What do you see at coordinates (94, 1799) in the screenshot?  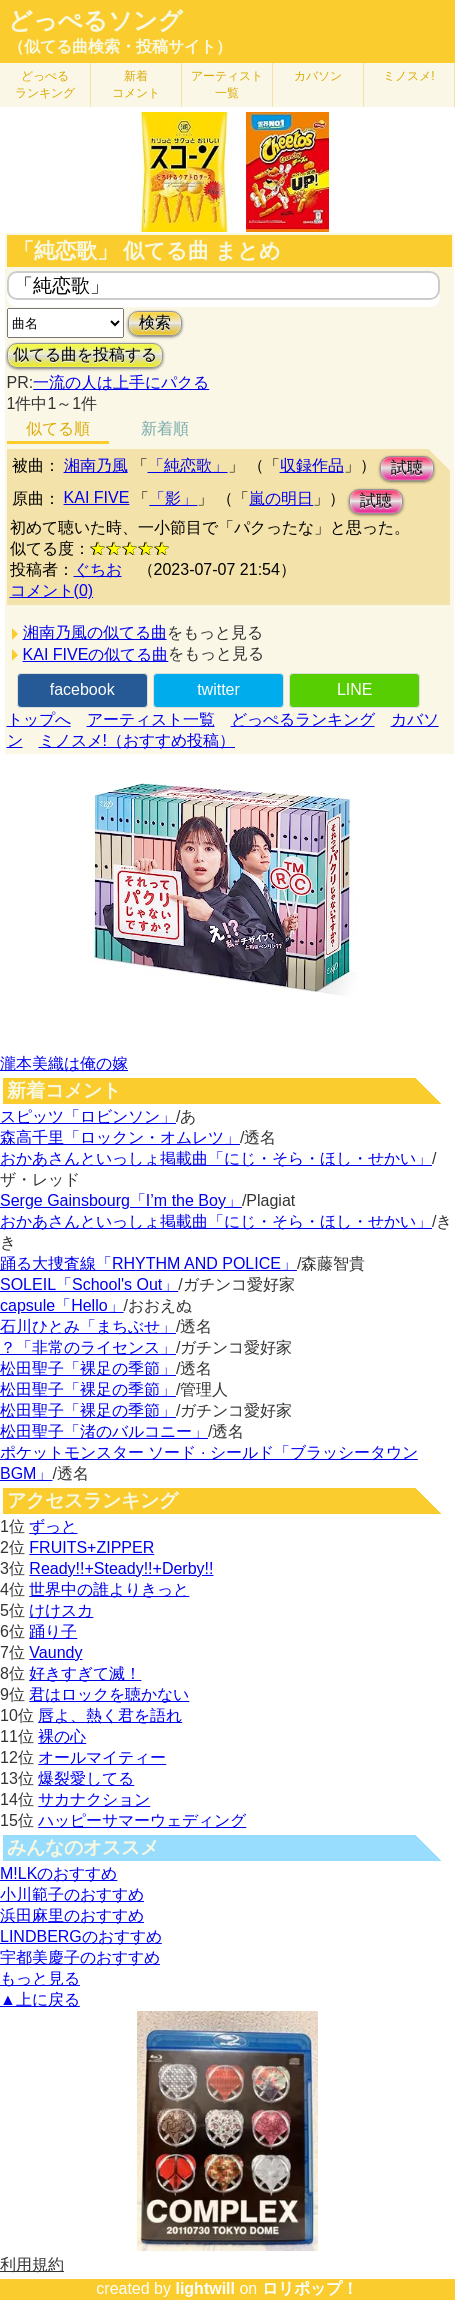 I see `サカナクション` at bounding box center [94, 1799].